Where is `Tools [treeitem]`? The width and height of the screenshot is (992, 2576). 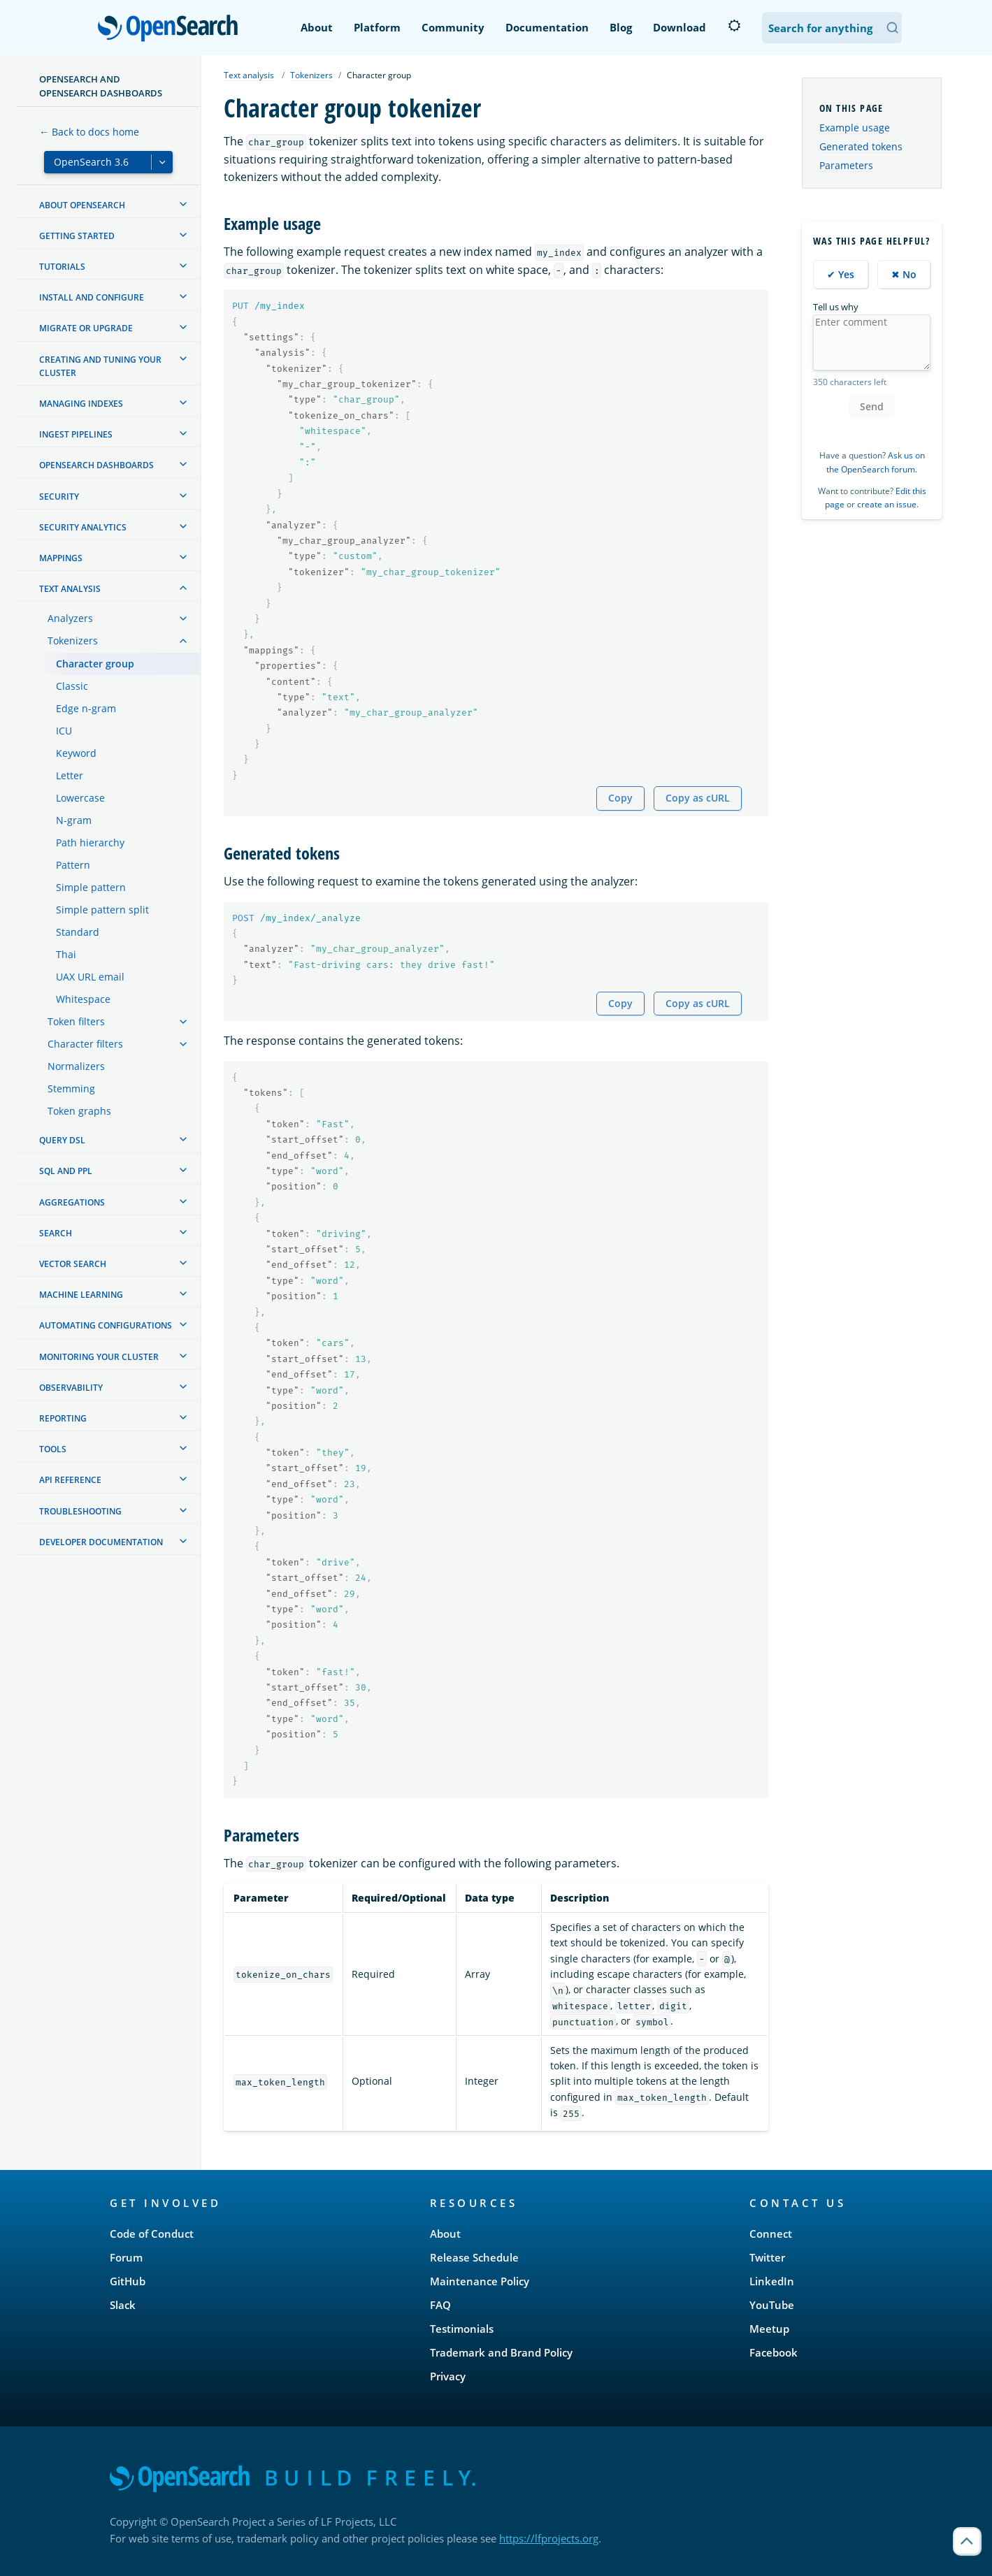 Tools [treeitem] is located at coordinates (52, 1449).